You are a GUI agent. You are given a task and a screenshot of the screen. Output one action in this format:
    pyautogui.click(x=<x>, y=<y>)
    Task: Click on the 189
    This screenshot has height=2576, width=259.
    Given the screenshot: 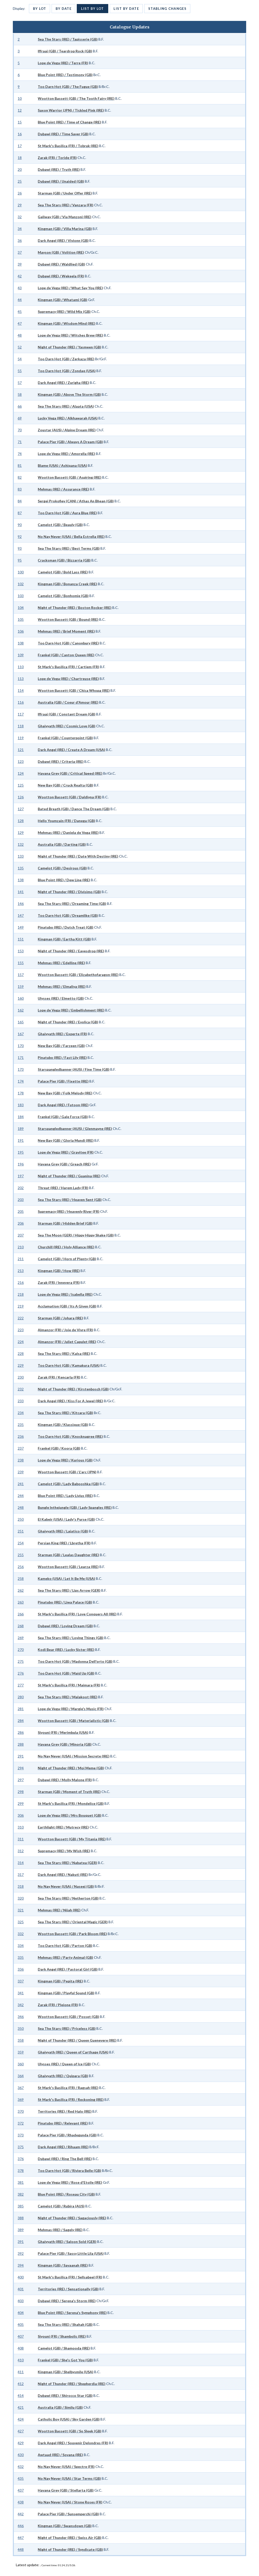 What is the action you would take?
    pyautogui.click(x=21, y=1128)
    